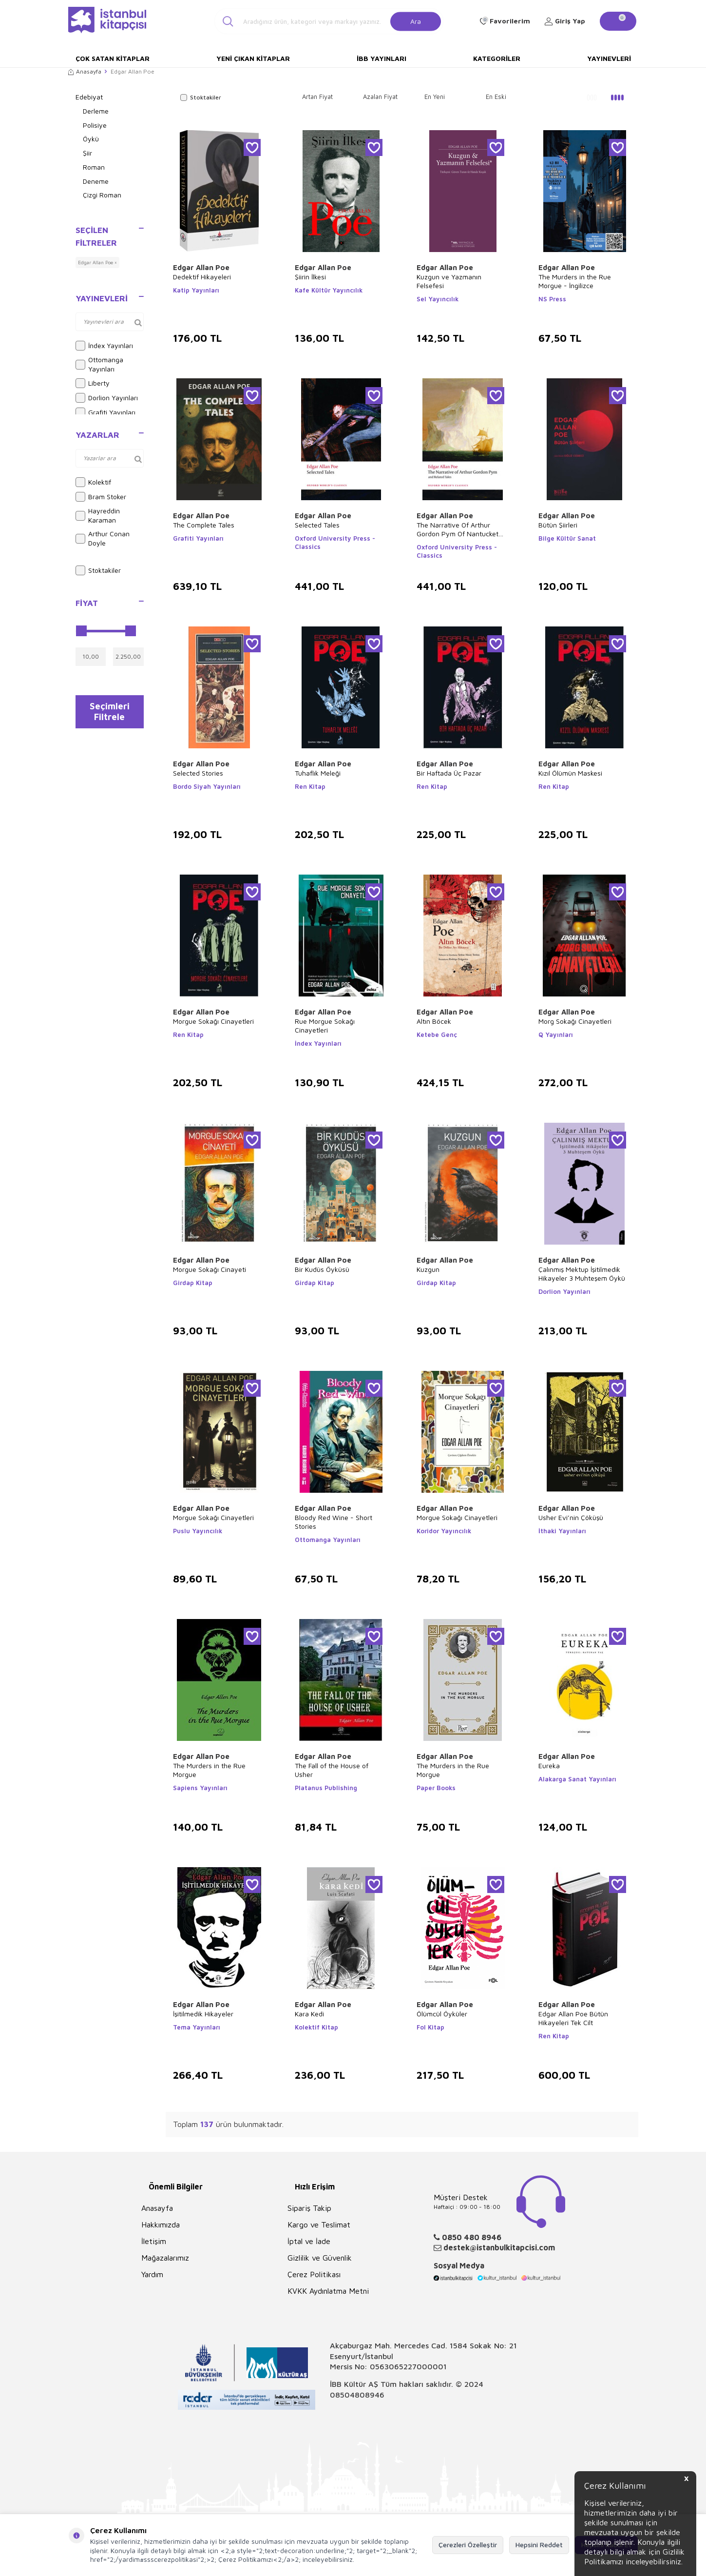  I want to click on Kara Kedi, so click(309, 2014).